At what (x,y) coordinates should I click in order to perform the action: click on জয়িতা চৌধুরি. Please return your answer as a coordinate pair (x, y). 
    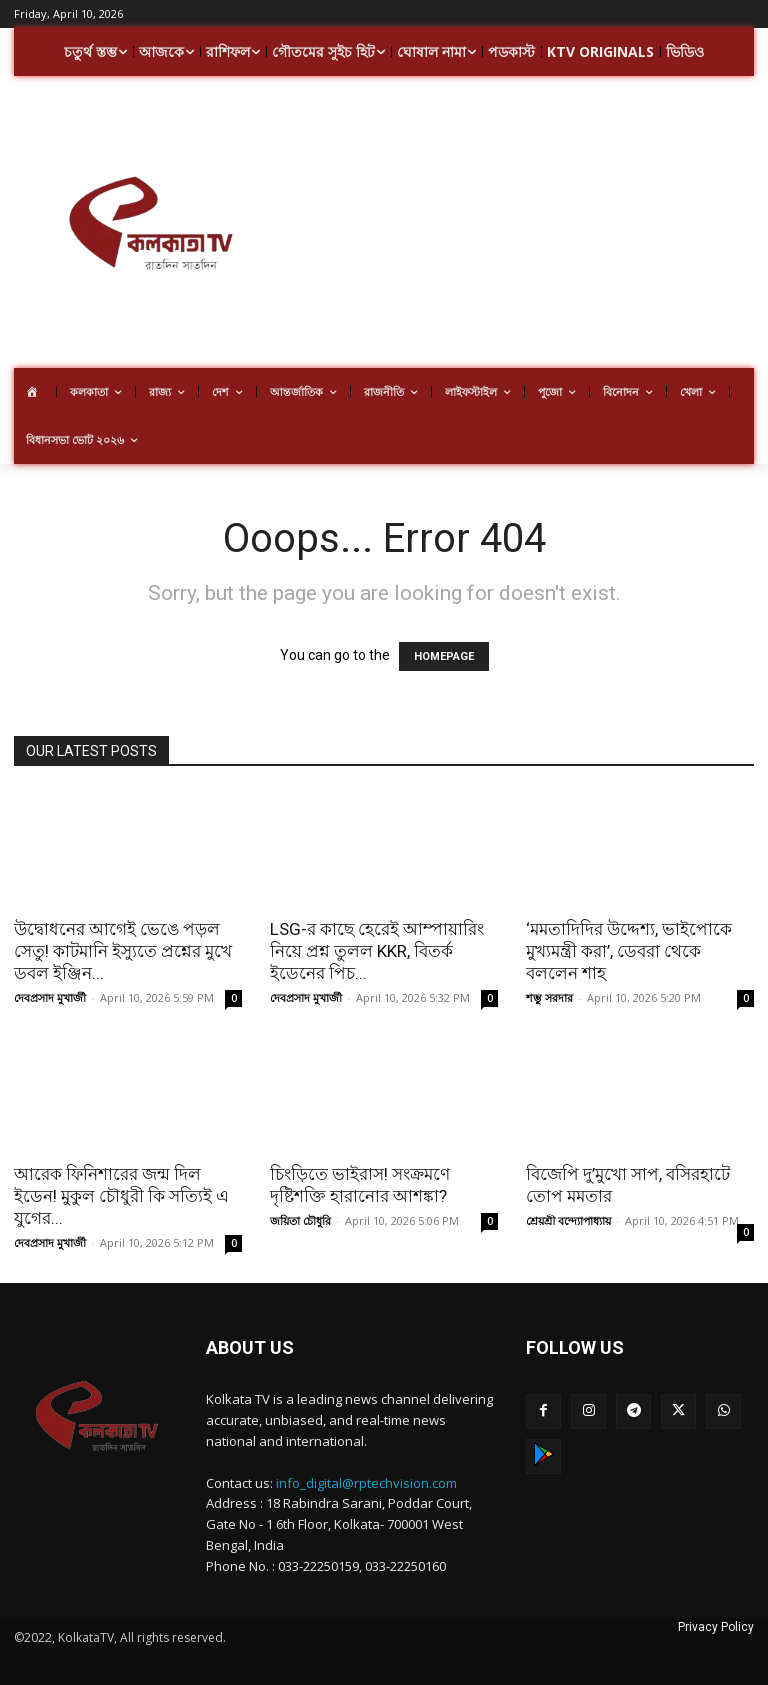
    Looking at the image, I should click on (300, 1220).